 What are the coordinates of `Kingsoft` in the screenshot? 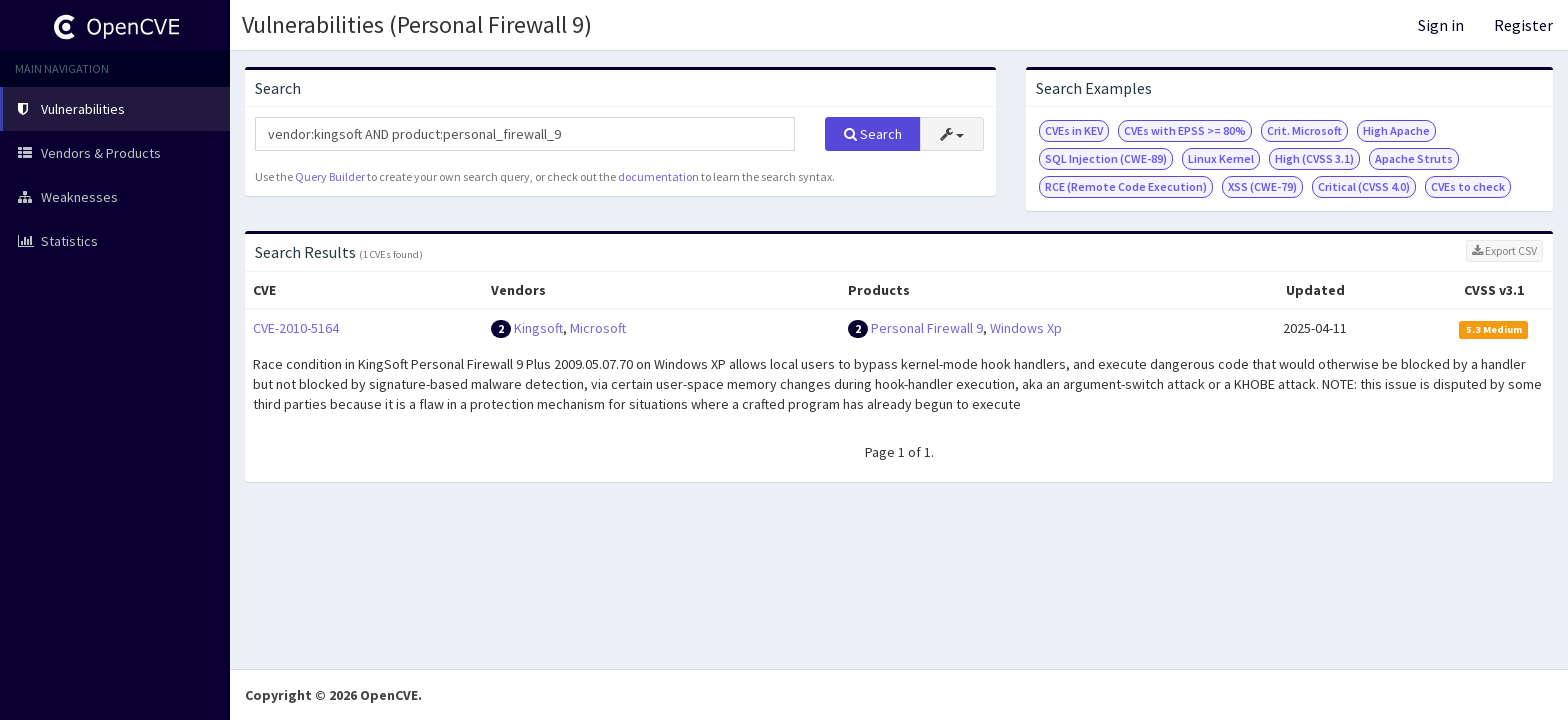 It's located at (538, 328).